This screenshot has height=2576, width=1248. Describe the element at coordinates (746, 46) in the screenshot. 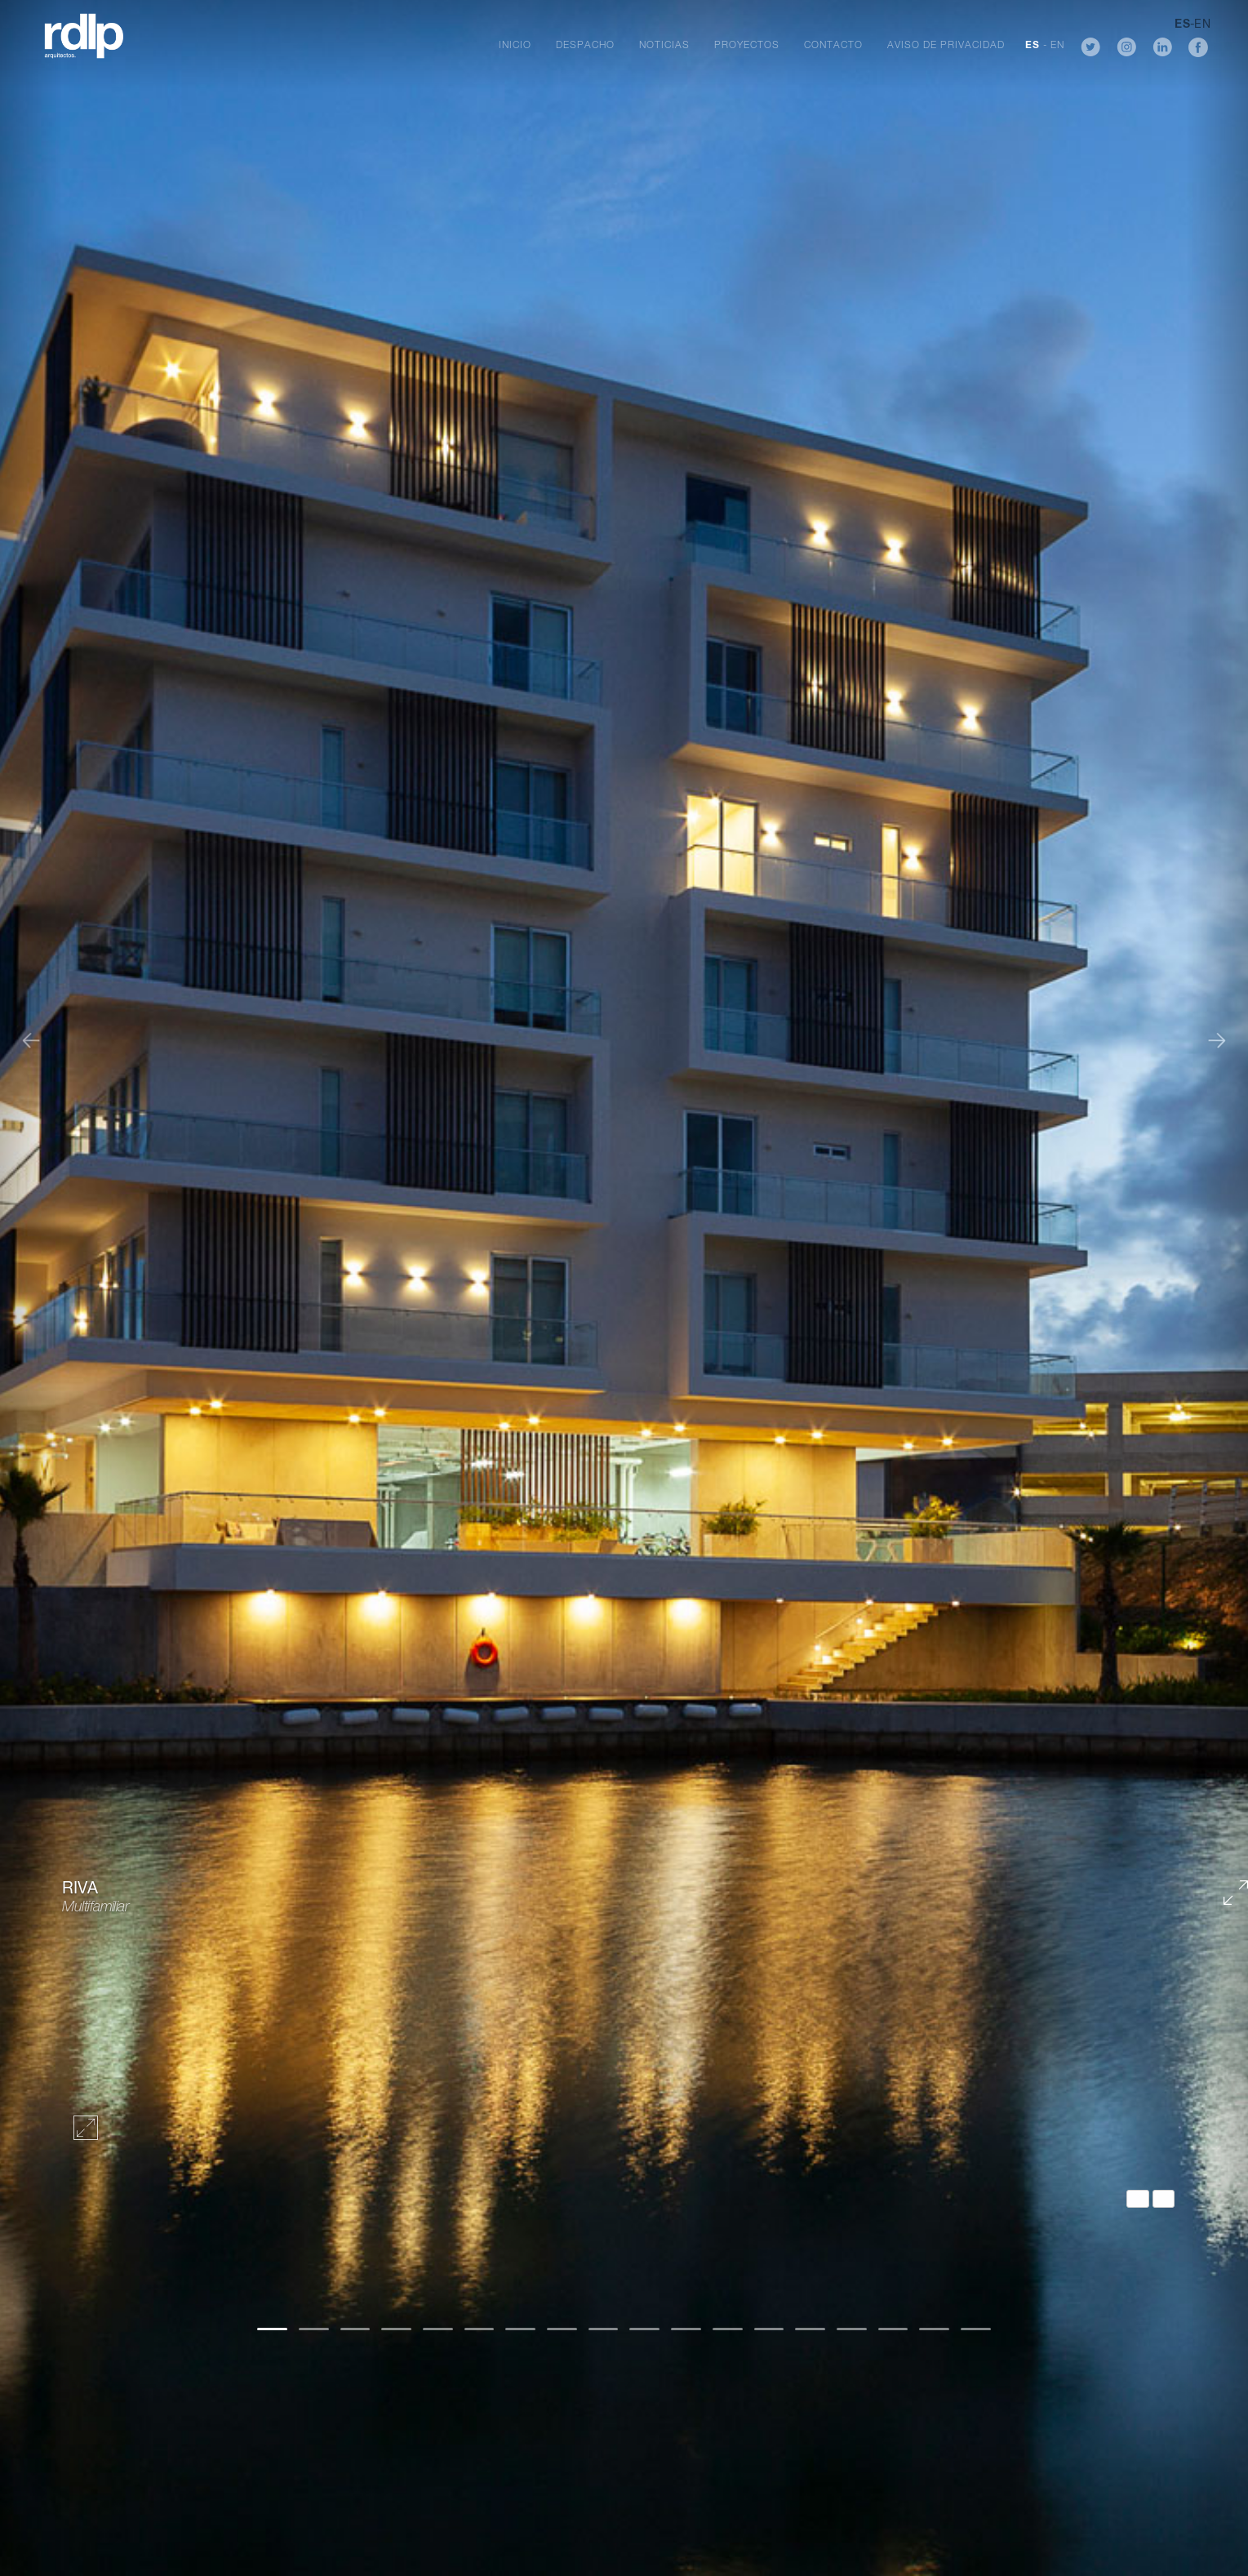

I see `Proyectos` at that location.